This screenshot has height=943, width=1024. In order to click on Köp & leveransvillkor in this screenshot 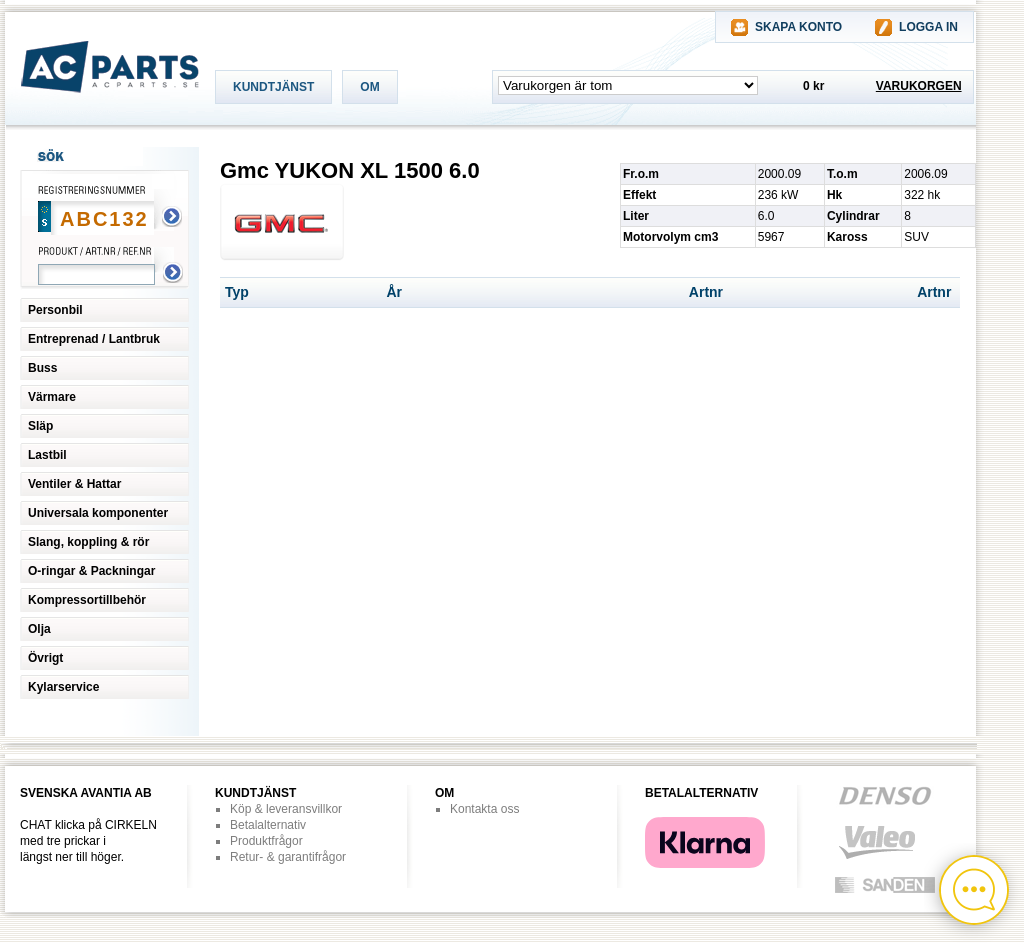, I will do `click(286, 809)`.